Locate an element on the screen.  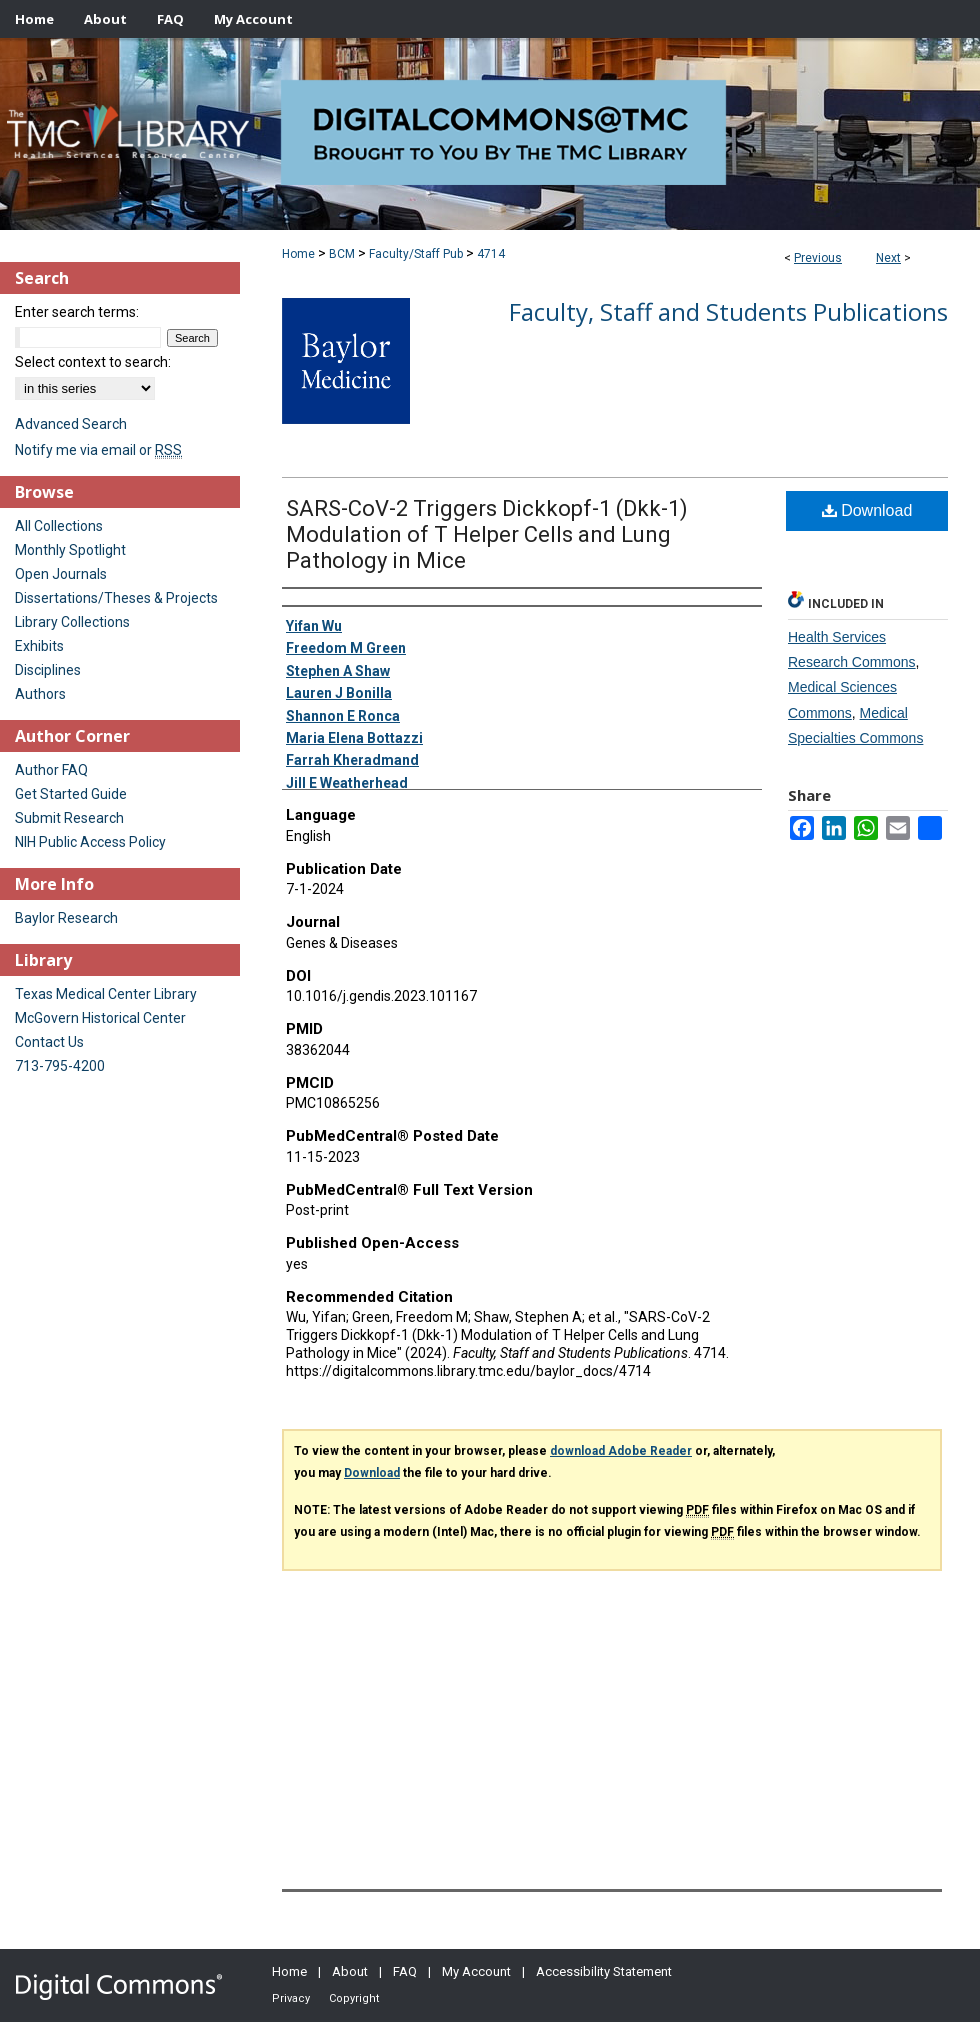
Enter search terms: is located at coordinates (77, 312).